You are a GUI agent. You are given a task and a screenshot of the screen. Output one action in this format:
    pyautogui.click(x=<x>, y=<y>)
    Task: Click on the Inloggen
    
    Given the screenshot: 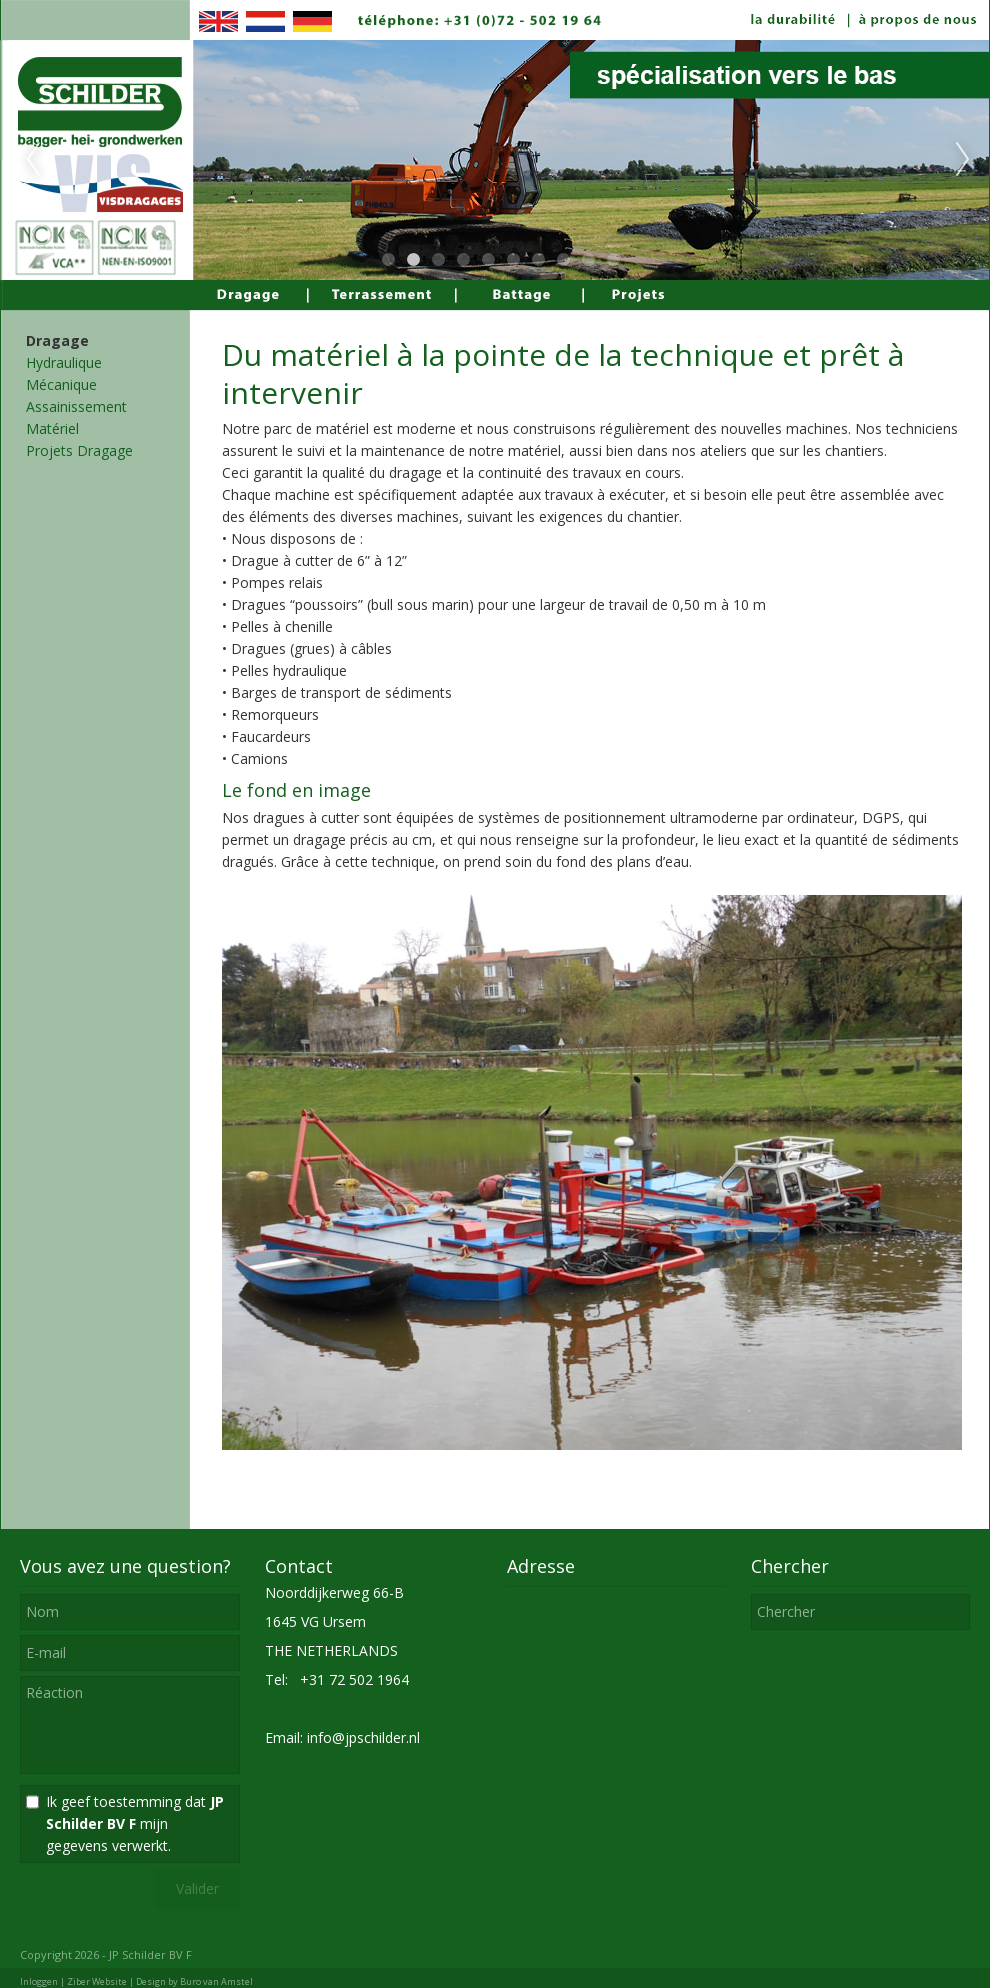 What is the action you would take?
    pyautogui.click(x=39, y=1981)
    